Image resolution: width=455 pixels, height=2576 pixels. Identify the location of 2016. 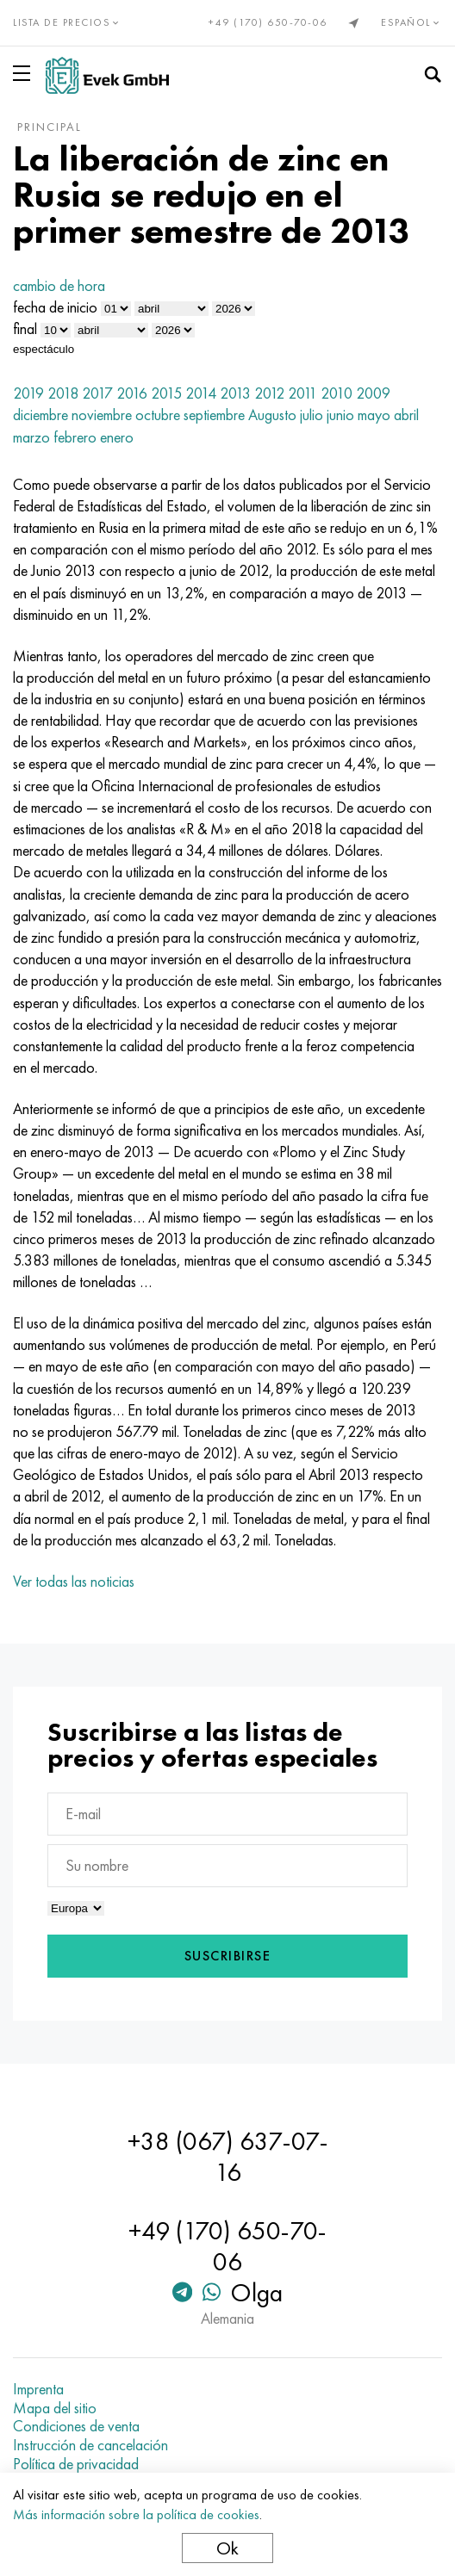
(131, 393).